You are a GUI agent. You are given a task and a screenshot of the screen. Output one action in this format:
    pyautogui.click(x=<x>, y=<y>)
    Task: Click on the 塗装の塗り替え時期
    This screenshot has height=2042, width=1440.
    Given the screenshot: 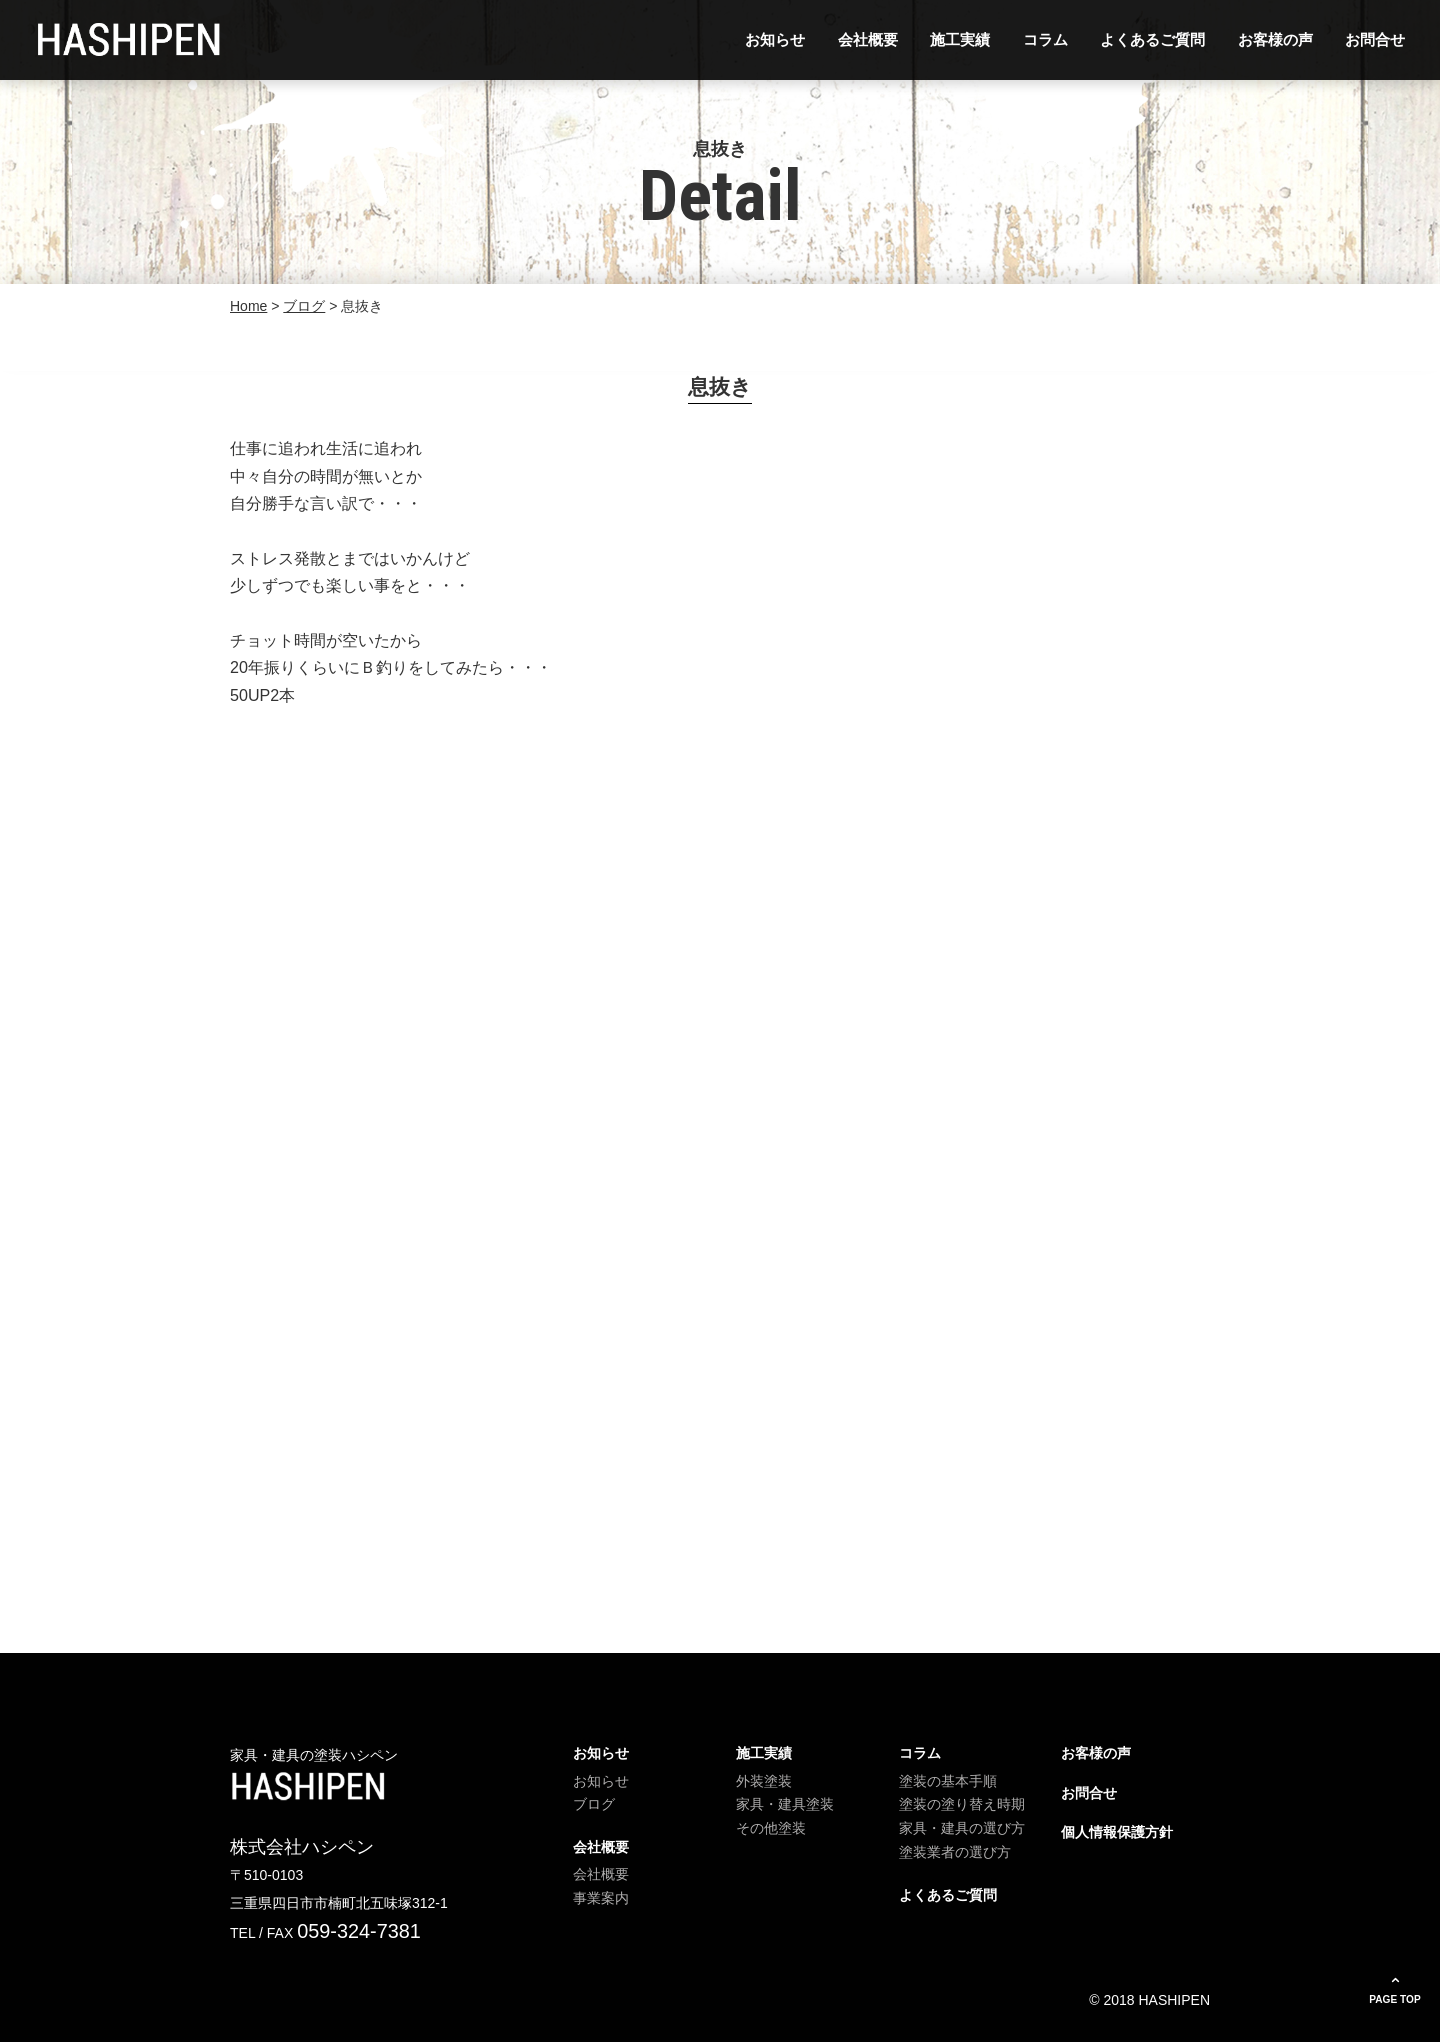 What is the action you would take?
    pyautogui.click(x=962, y=1804)
    